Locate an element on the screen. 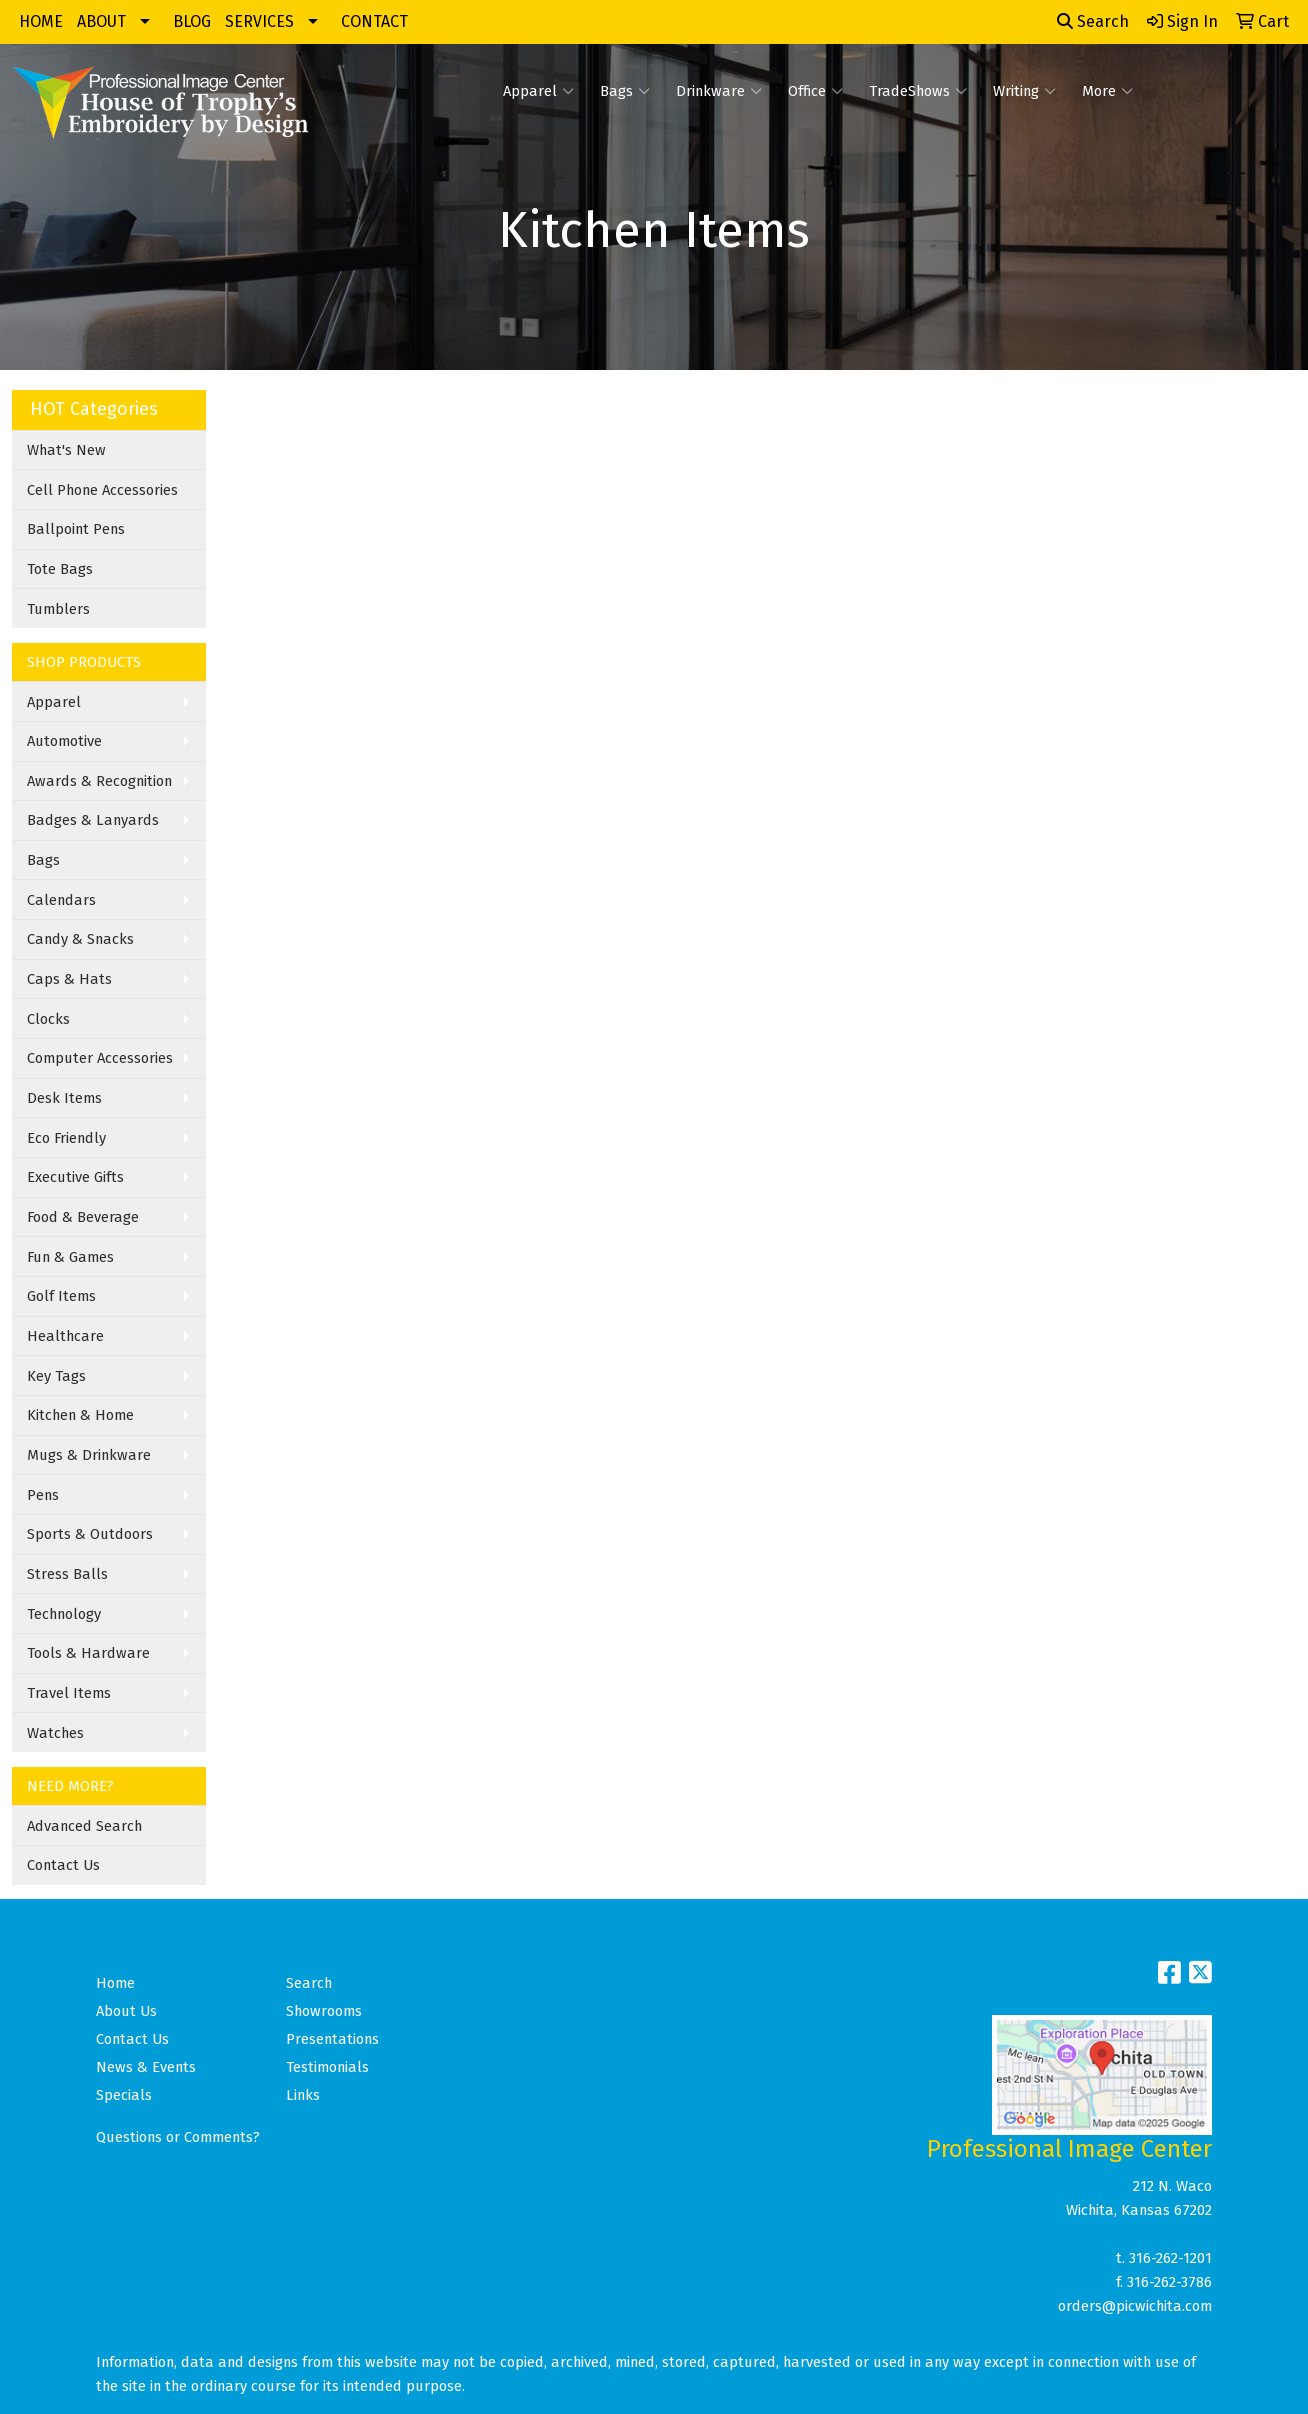  Search is located at coordinates (1093, 21).